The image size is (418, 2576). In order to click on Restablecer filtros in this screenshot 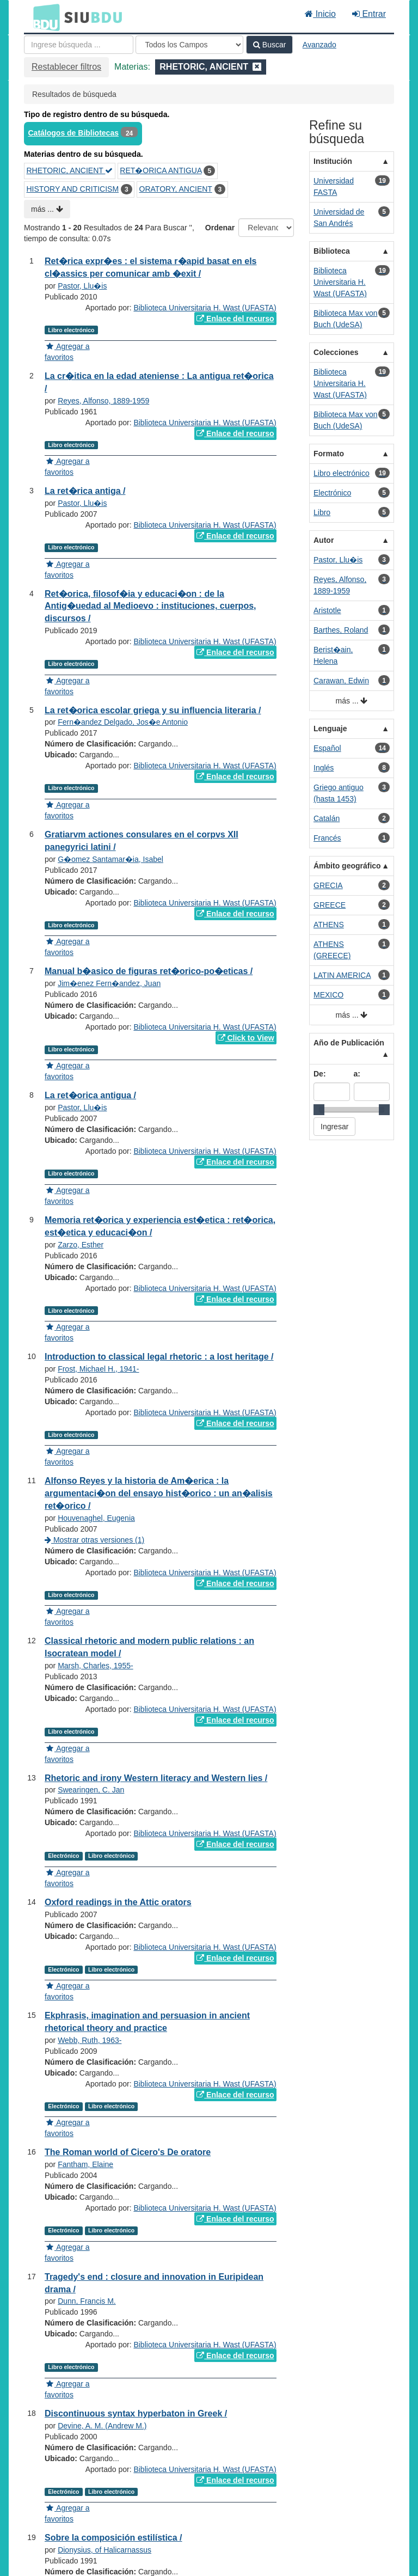, I will do `click(66, 66)`.